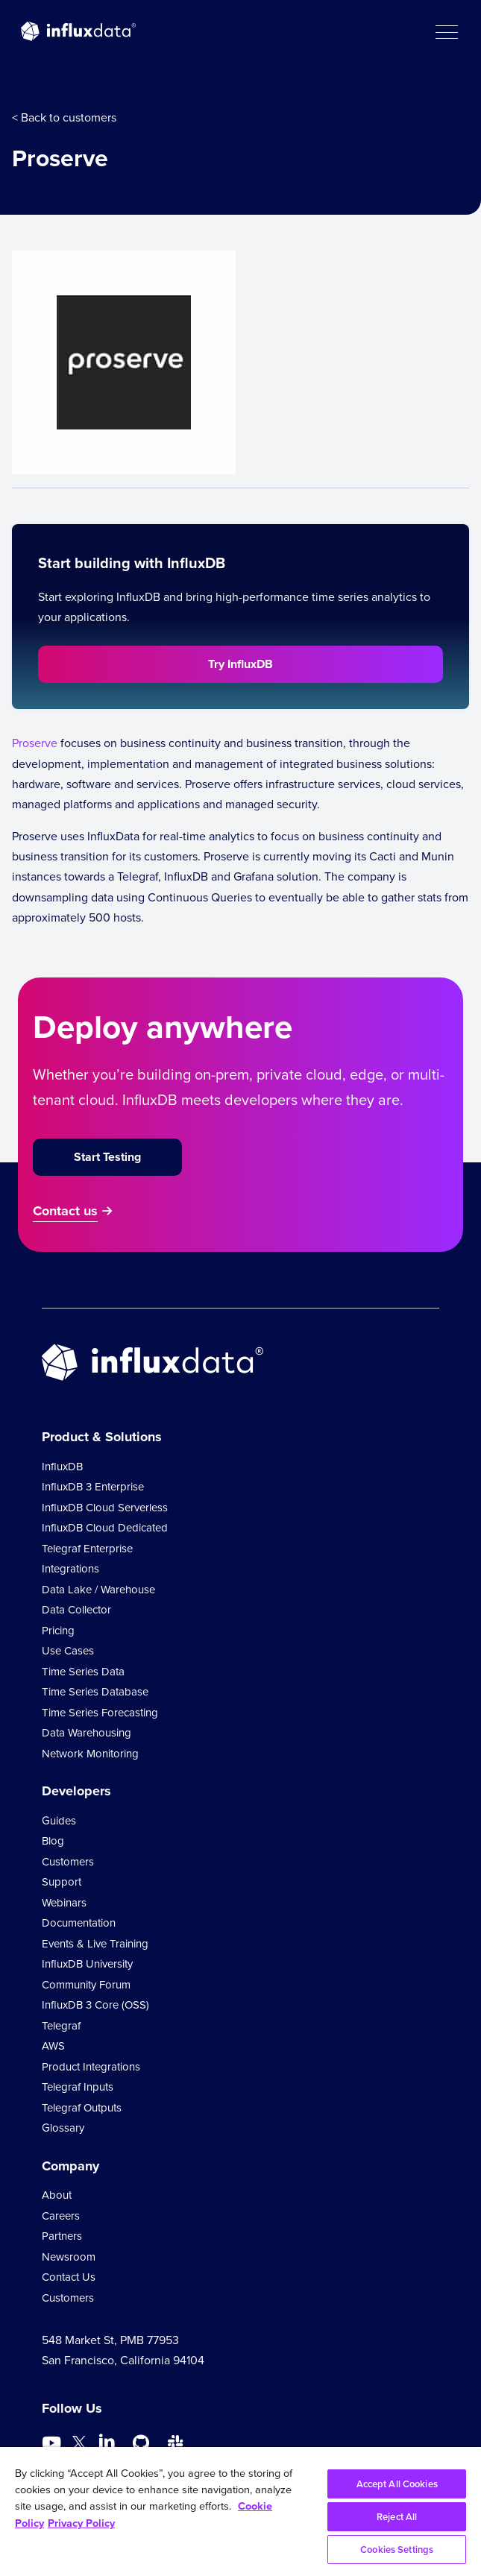 Image resolution: width=481 pixels, height=2576 pixels. What do you see at coordinates (141, 2443) in the screenshot?
I see `[Go to https://github.com/influxdata/influxdb]` at bounding box center [141, 2443].